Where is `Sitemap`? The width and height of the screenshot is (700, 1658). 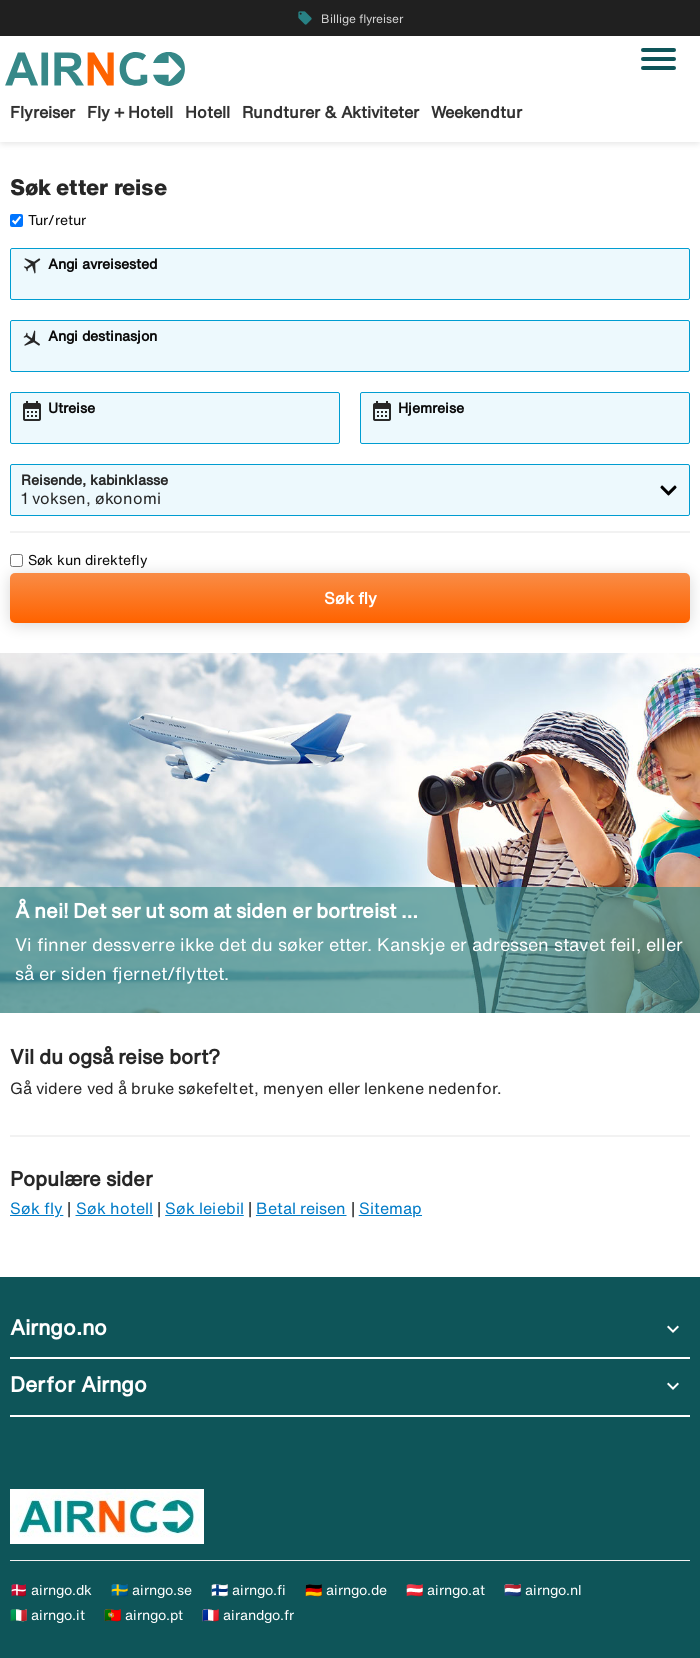 Sitemap is located at coordinates (390, 1208).